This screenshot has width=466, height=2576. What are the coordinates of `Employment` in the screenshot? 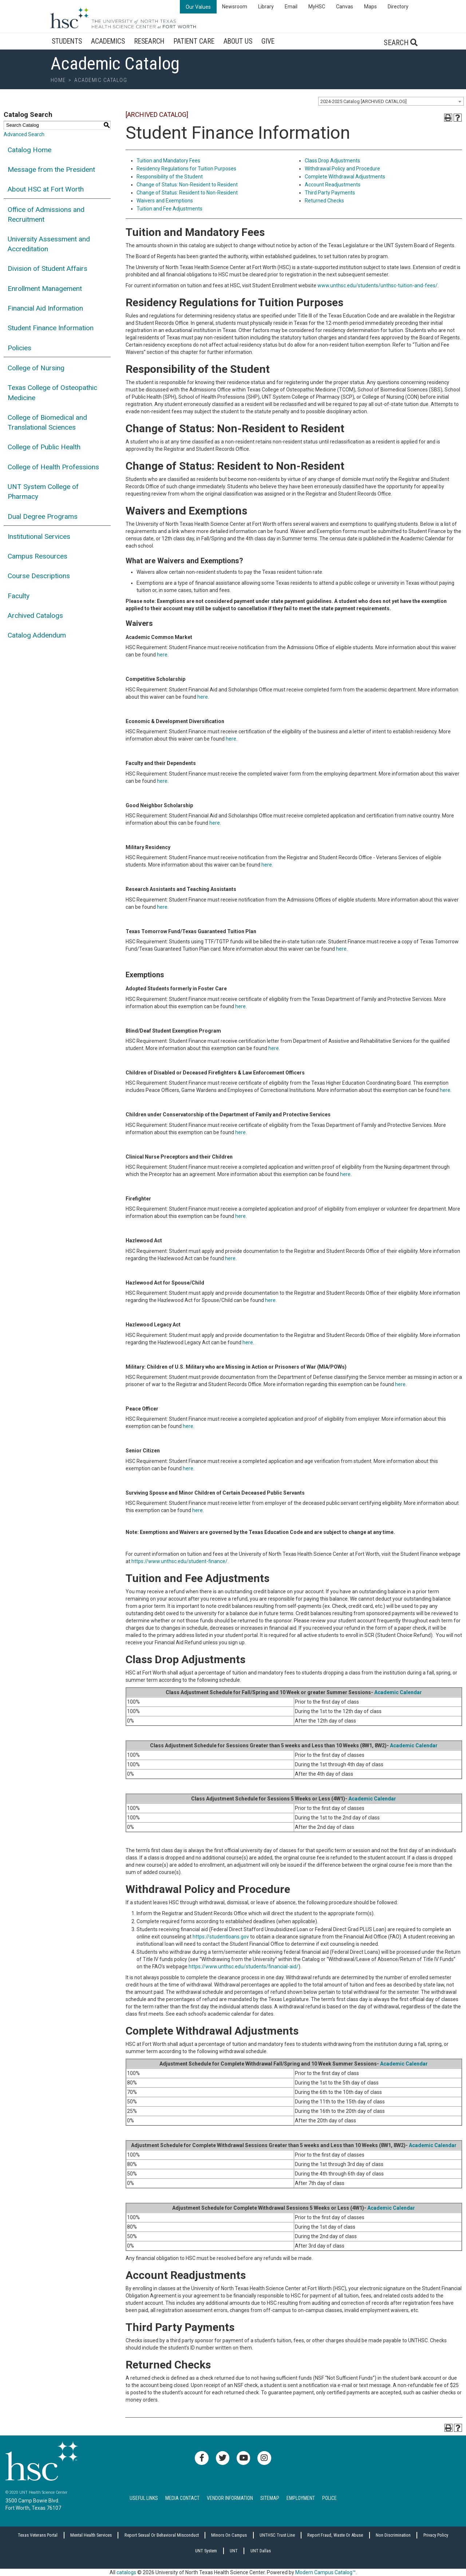 It's located at (301, 2498).